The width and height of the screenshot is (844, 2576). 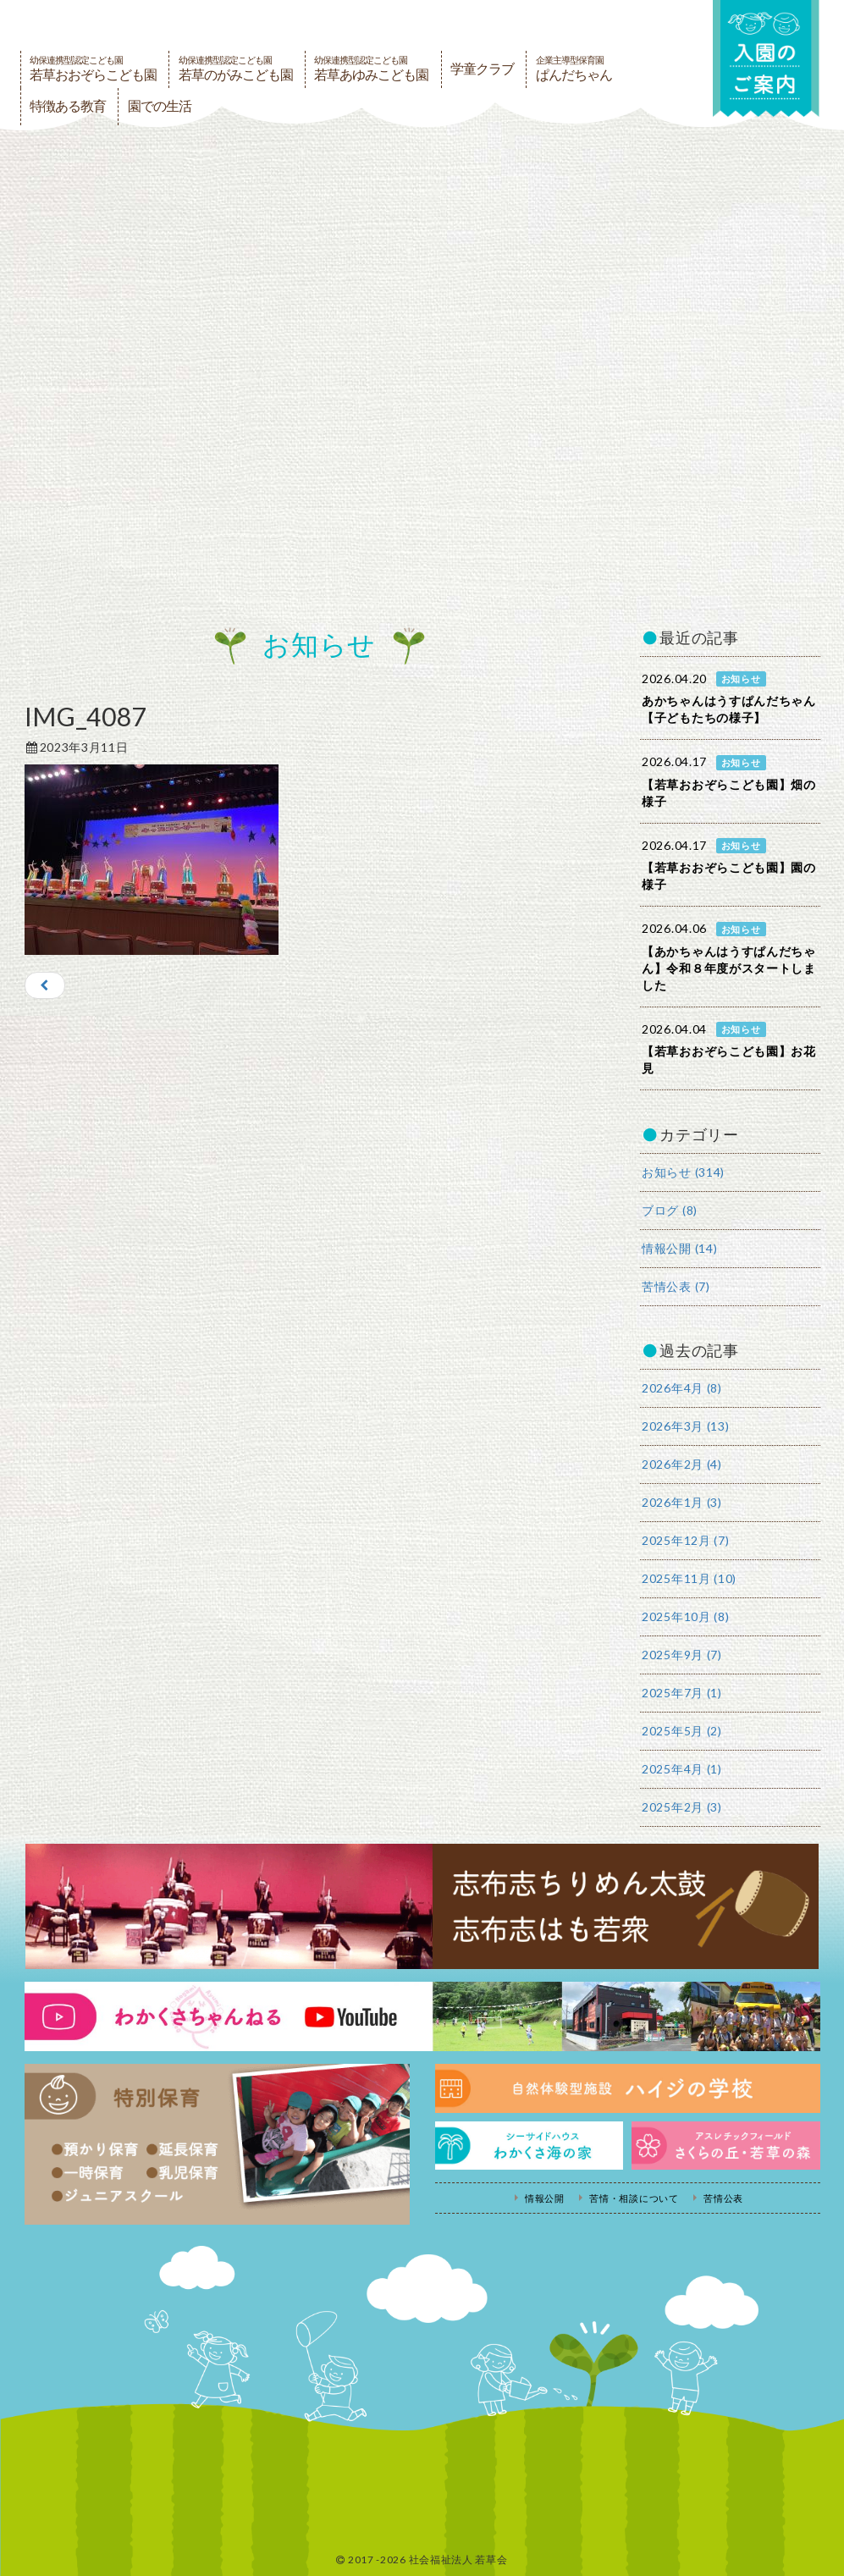 I want to click on 2026年3月 (13), so click(x=685, y=1426).